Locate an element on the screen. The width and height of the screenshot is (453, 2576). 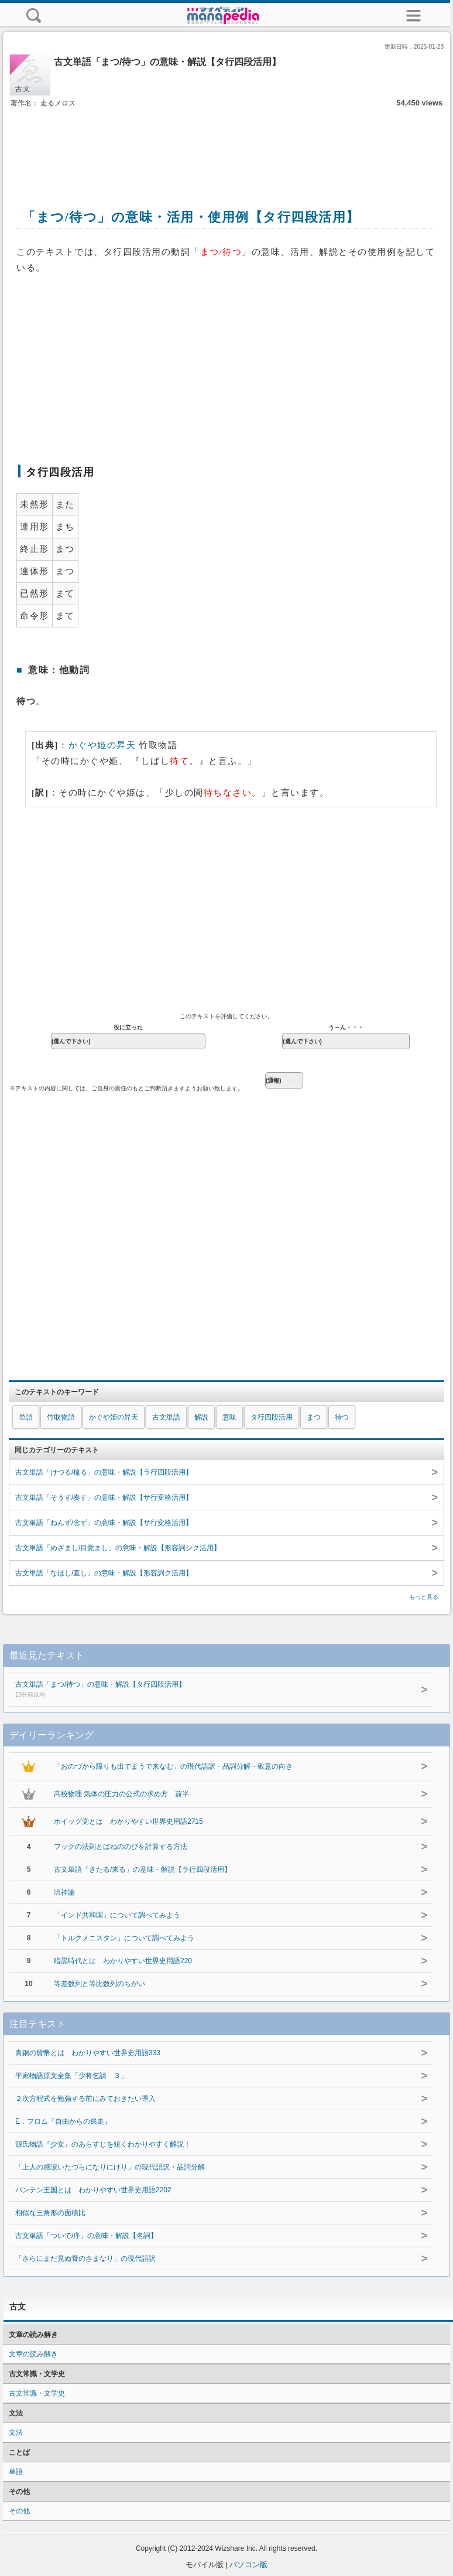
古文単語「まつ/待つ」の意味・解説【タ行四段活用】 is located at coordinates (202, 1690).